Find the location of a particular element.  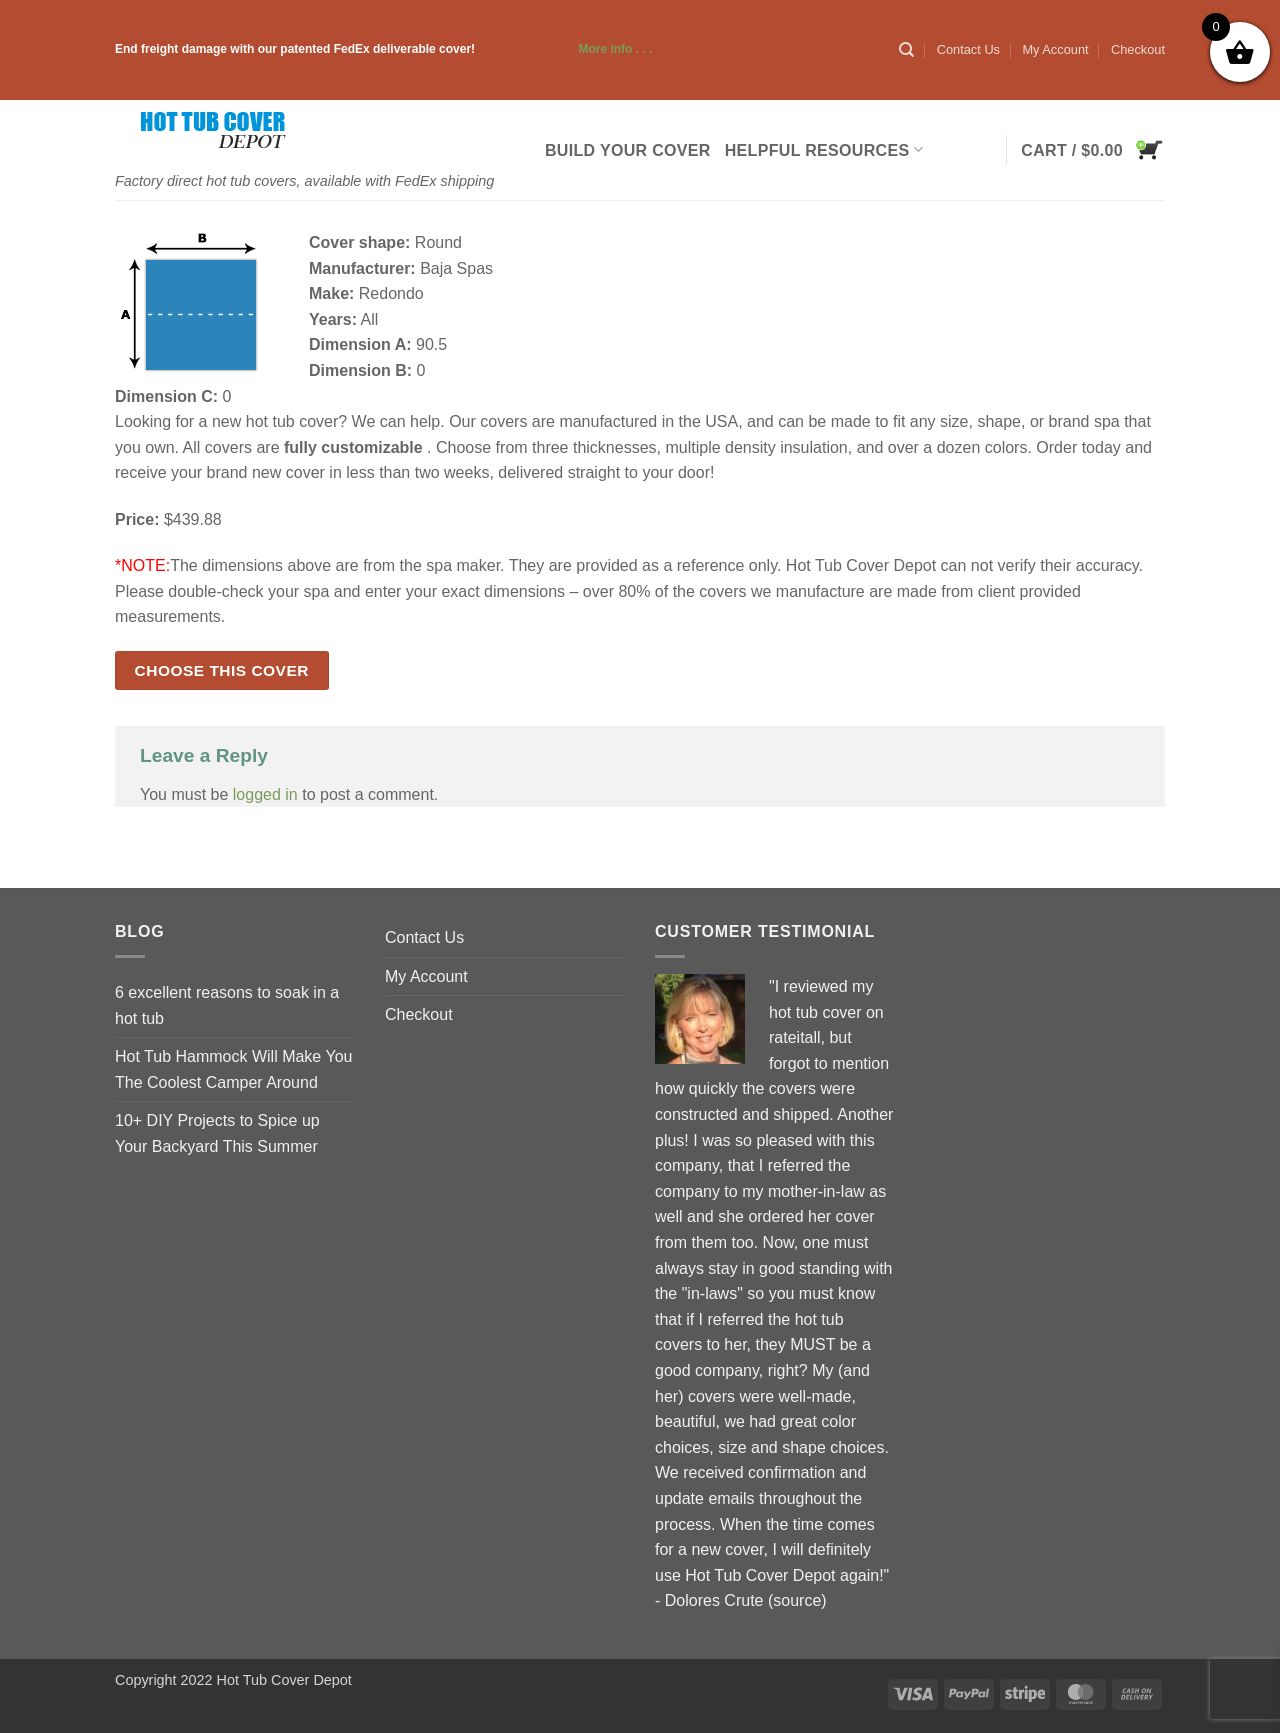

Choose this cover is located at coordinates (222, 670).